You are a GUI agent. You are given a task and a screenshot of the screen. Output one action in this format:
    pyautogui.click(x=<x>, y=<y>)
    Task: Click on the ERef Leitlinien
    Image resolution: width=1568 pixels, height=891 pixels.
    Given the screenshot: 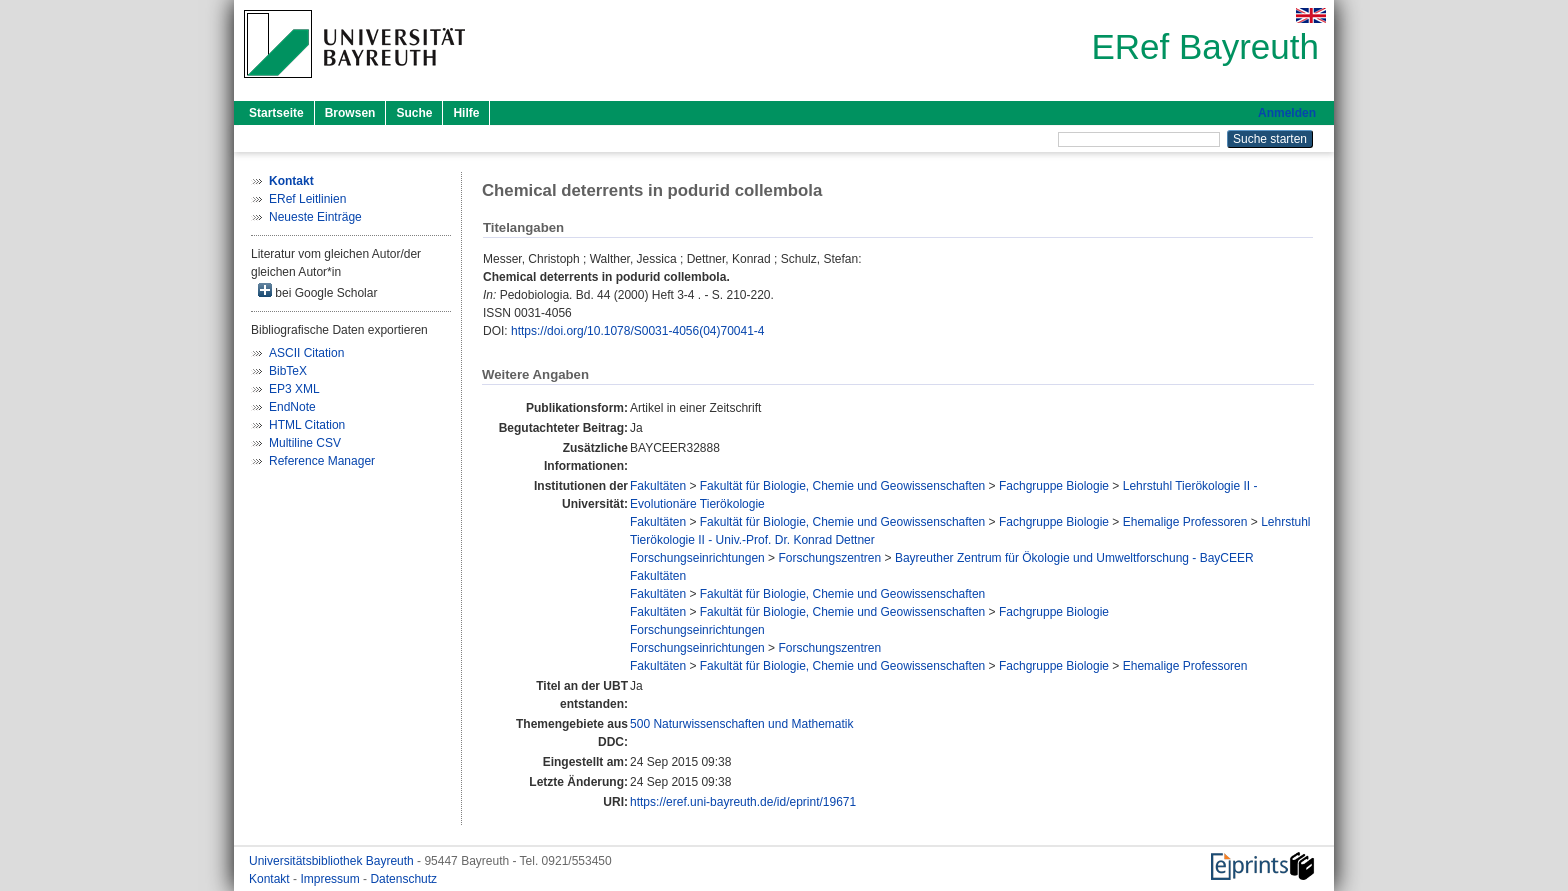 What is the action you would take?
    pyautogui.click(x=307, y=199)
    